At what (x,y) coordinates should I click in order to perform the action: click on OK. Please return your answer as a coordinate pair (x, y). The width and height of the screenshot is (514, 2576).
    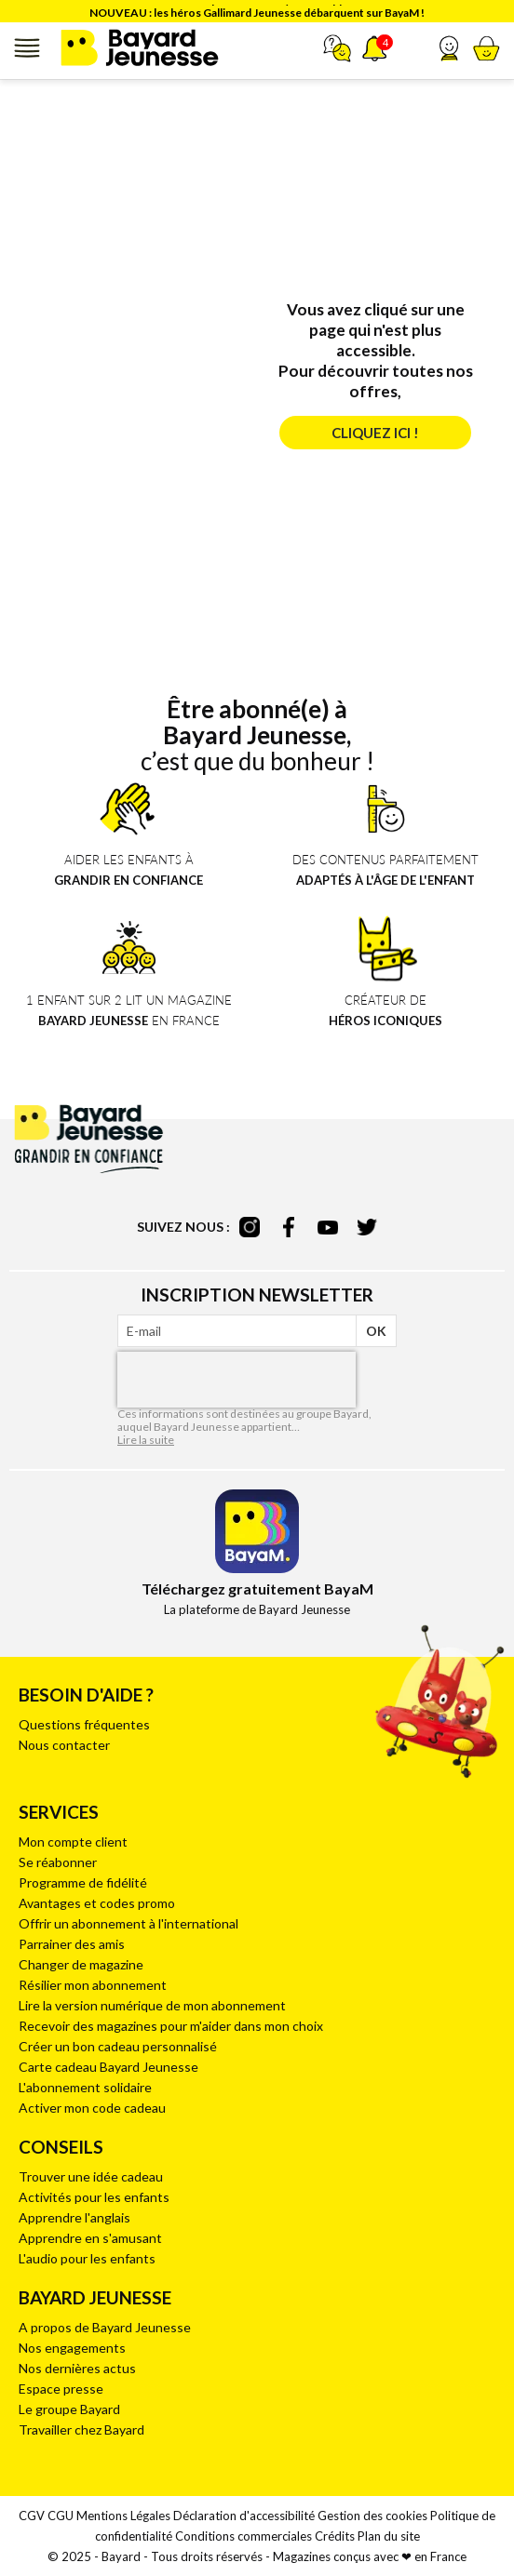
    Looking at the image, I should click on (376, 1331).